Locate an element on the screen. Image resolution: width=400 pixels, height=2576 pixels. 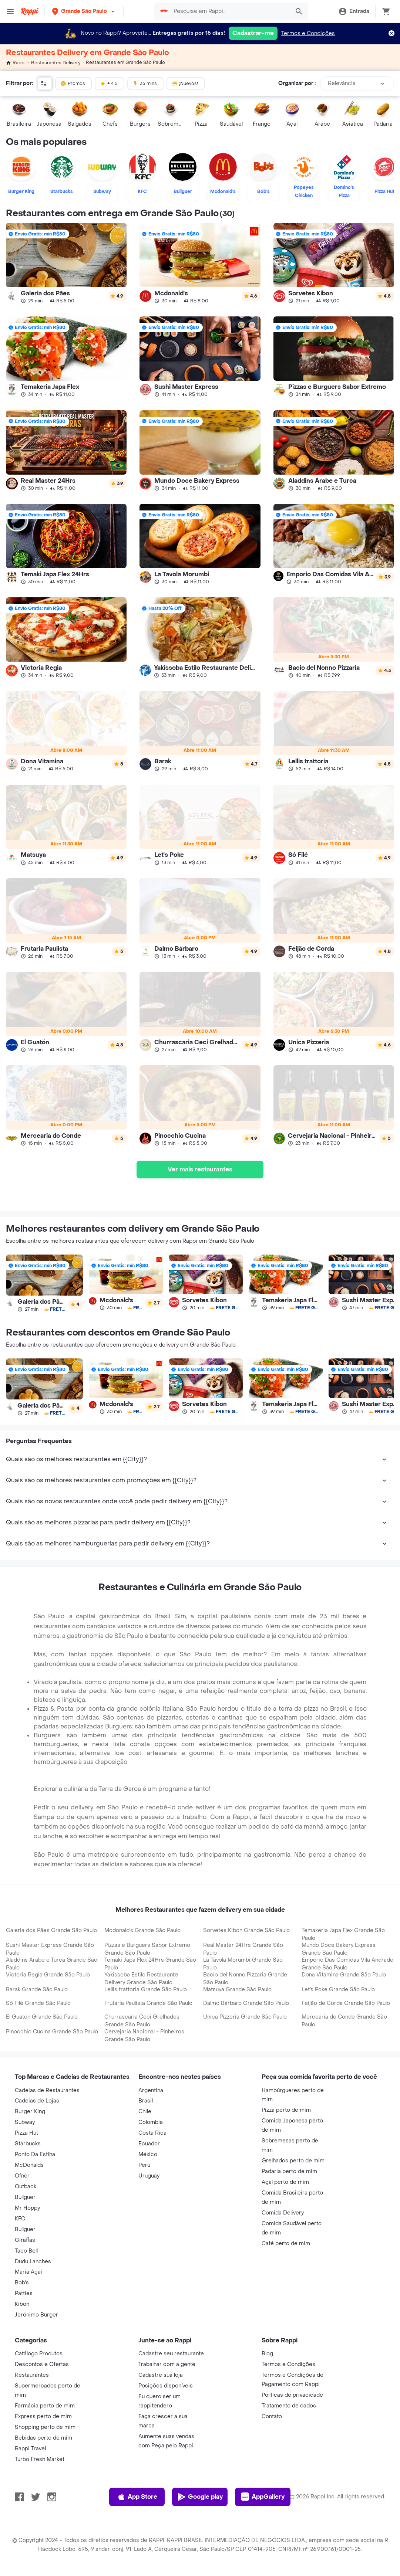
Cadastre sua loja is located at coordinates (160, 2375).